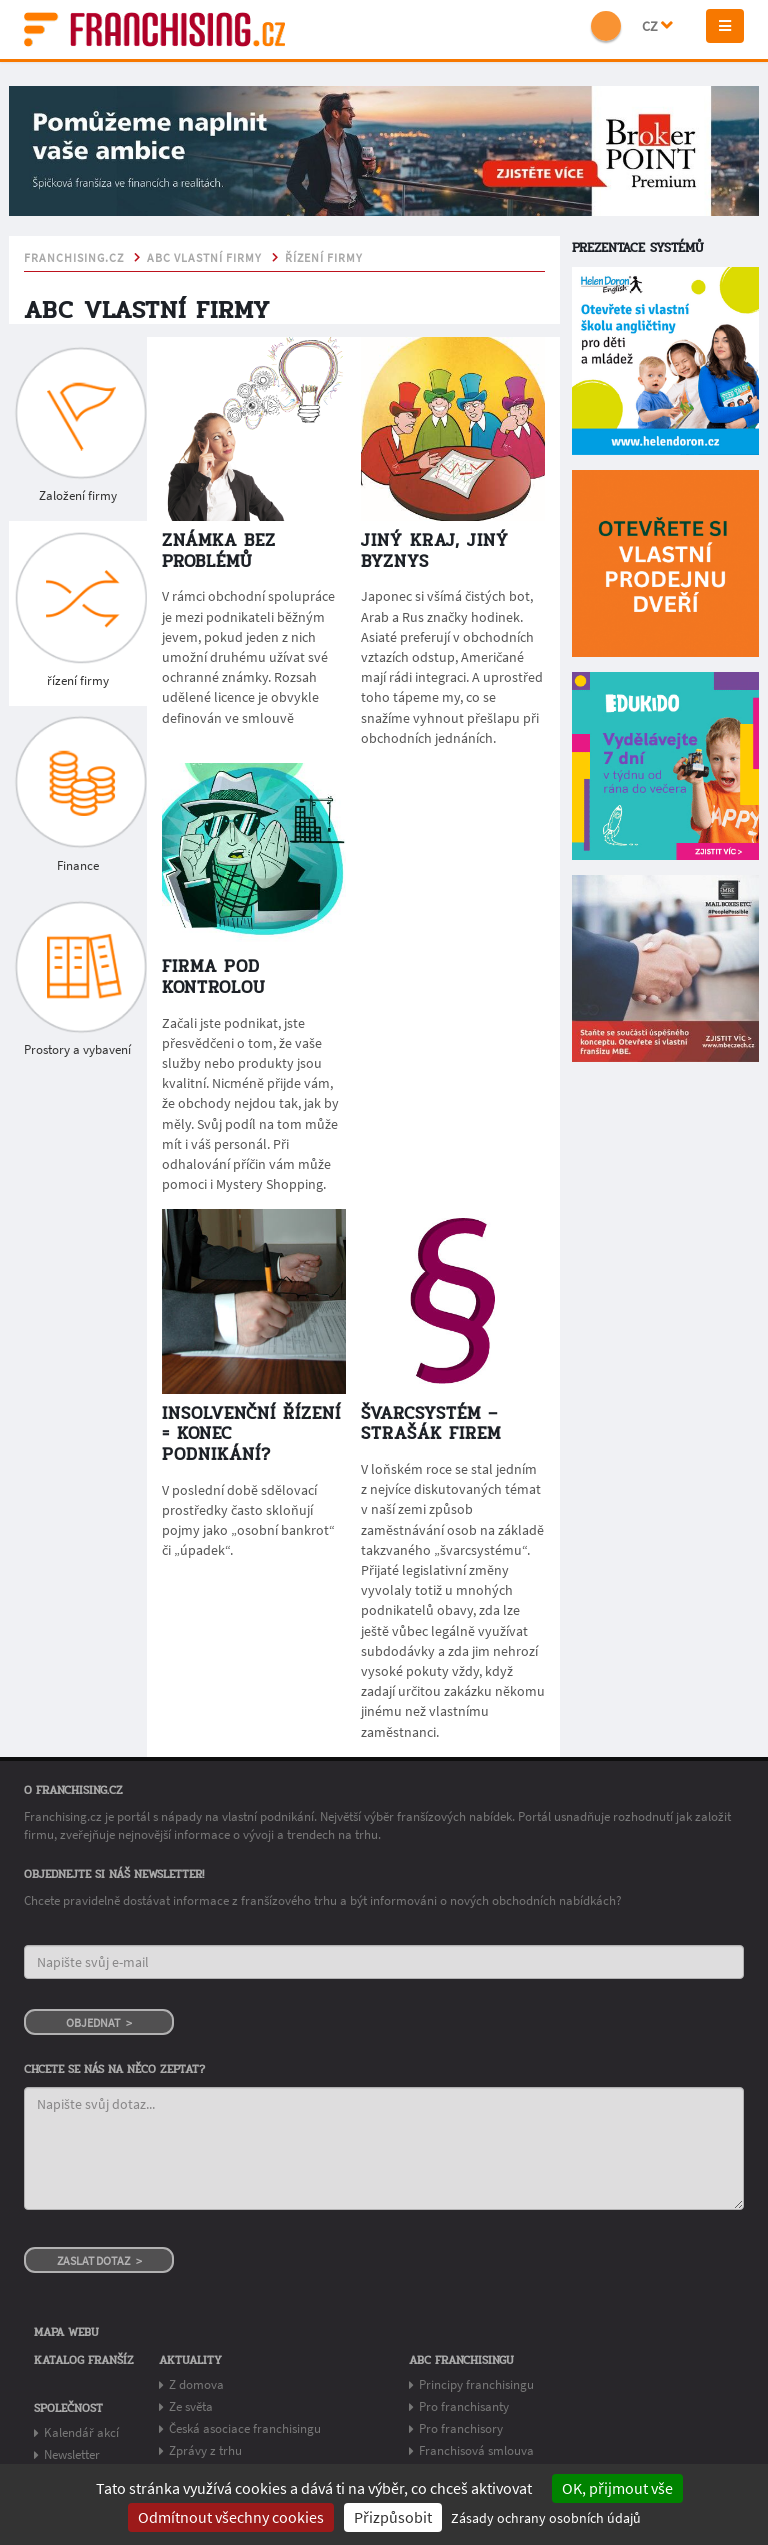 The image size is (768, 2545). I want to click on Franchisová smlouva, so click(476, 2450).